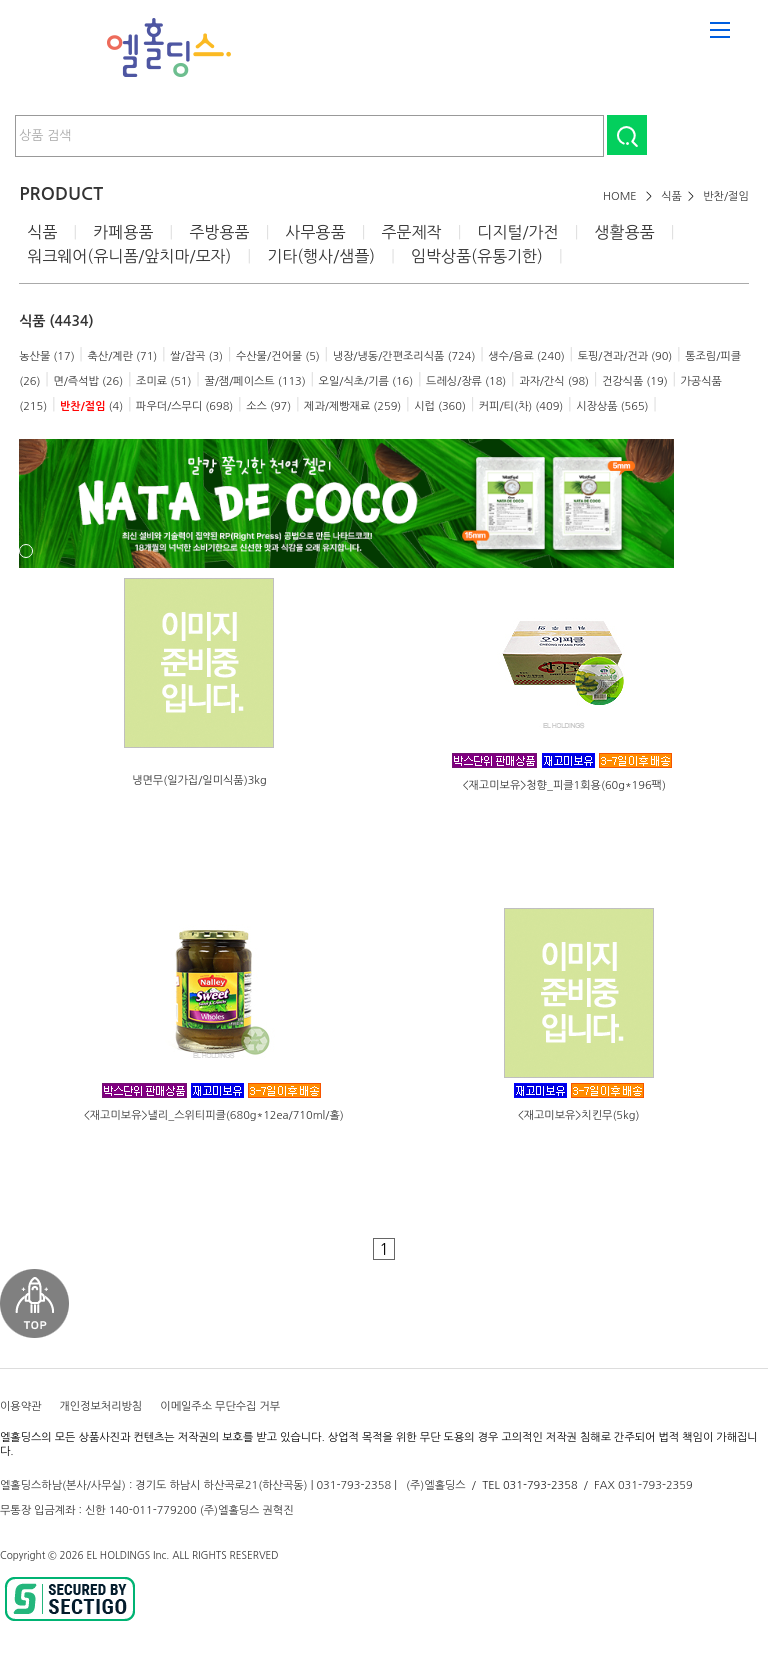 The width and height of the screenshot is (768, 1676). I want to click on 식품, so click(671, 196).